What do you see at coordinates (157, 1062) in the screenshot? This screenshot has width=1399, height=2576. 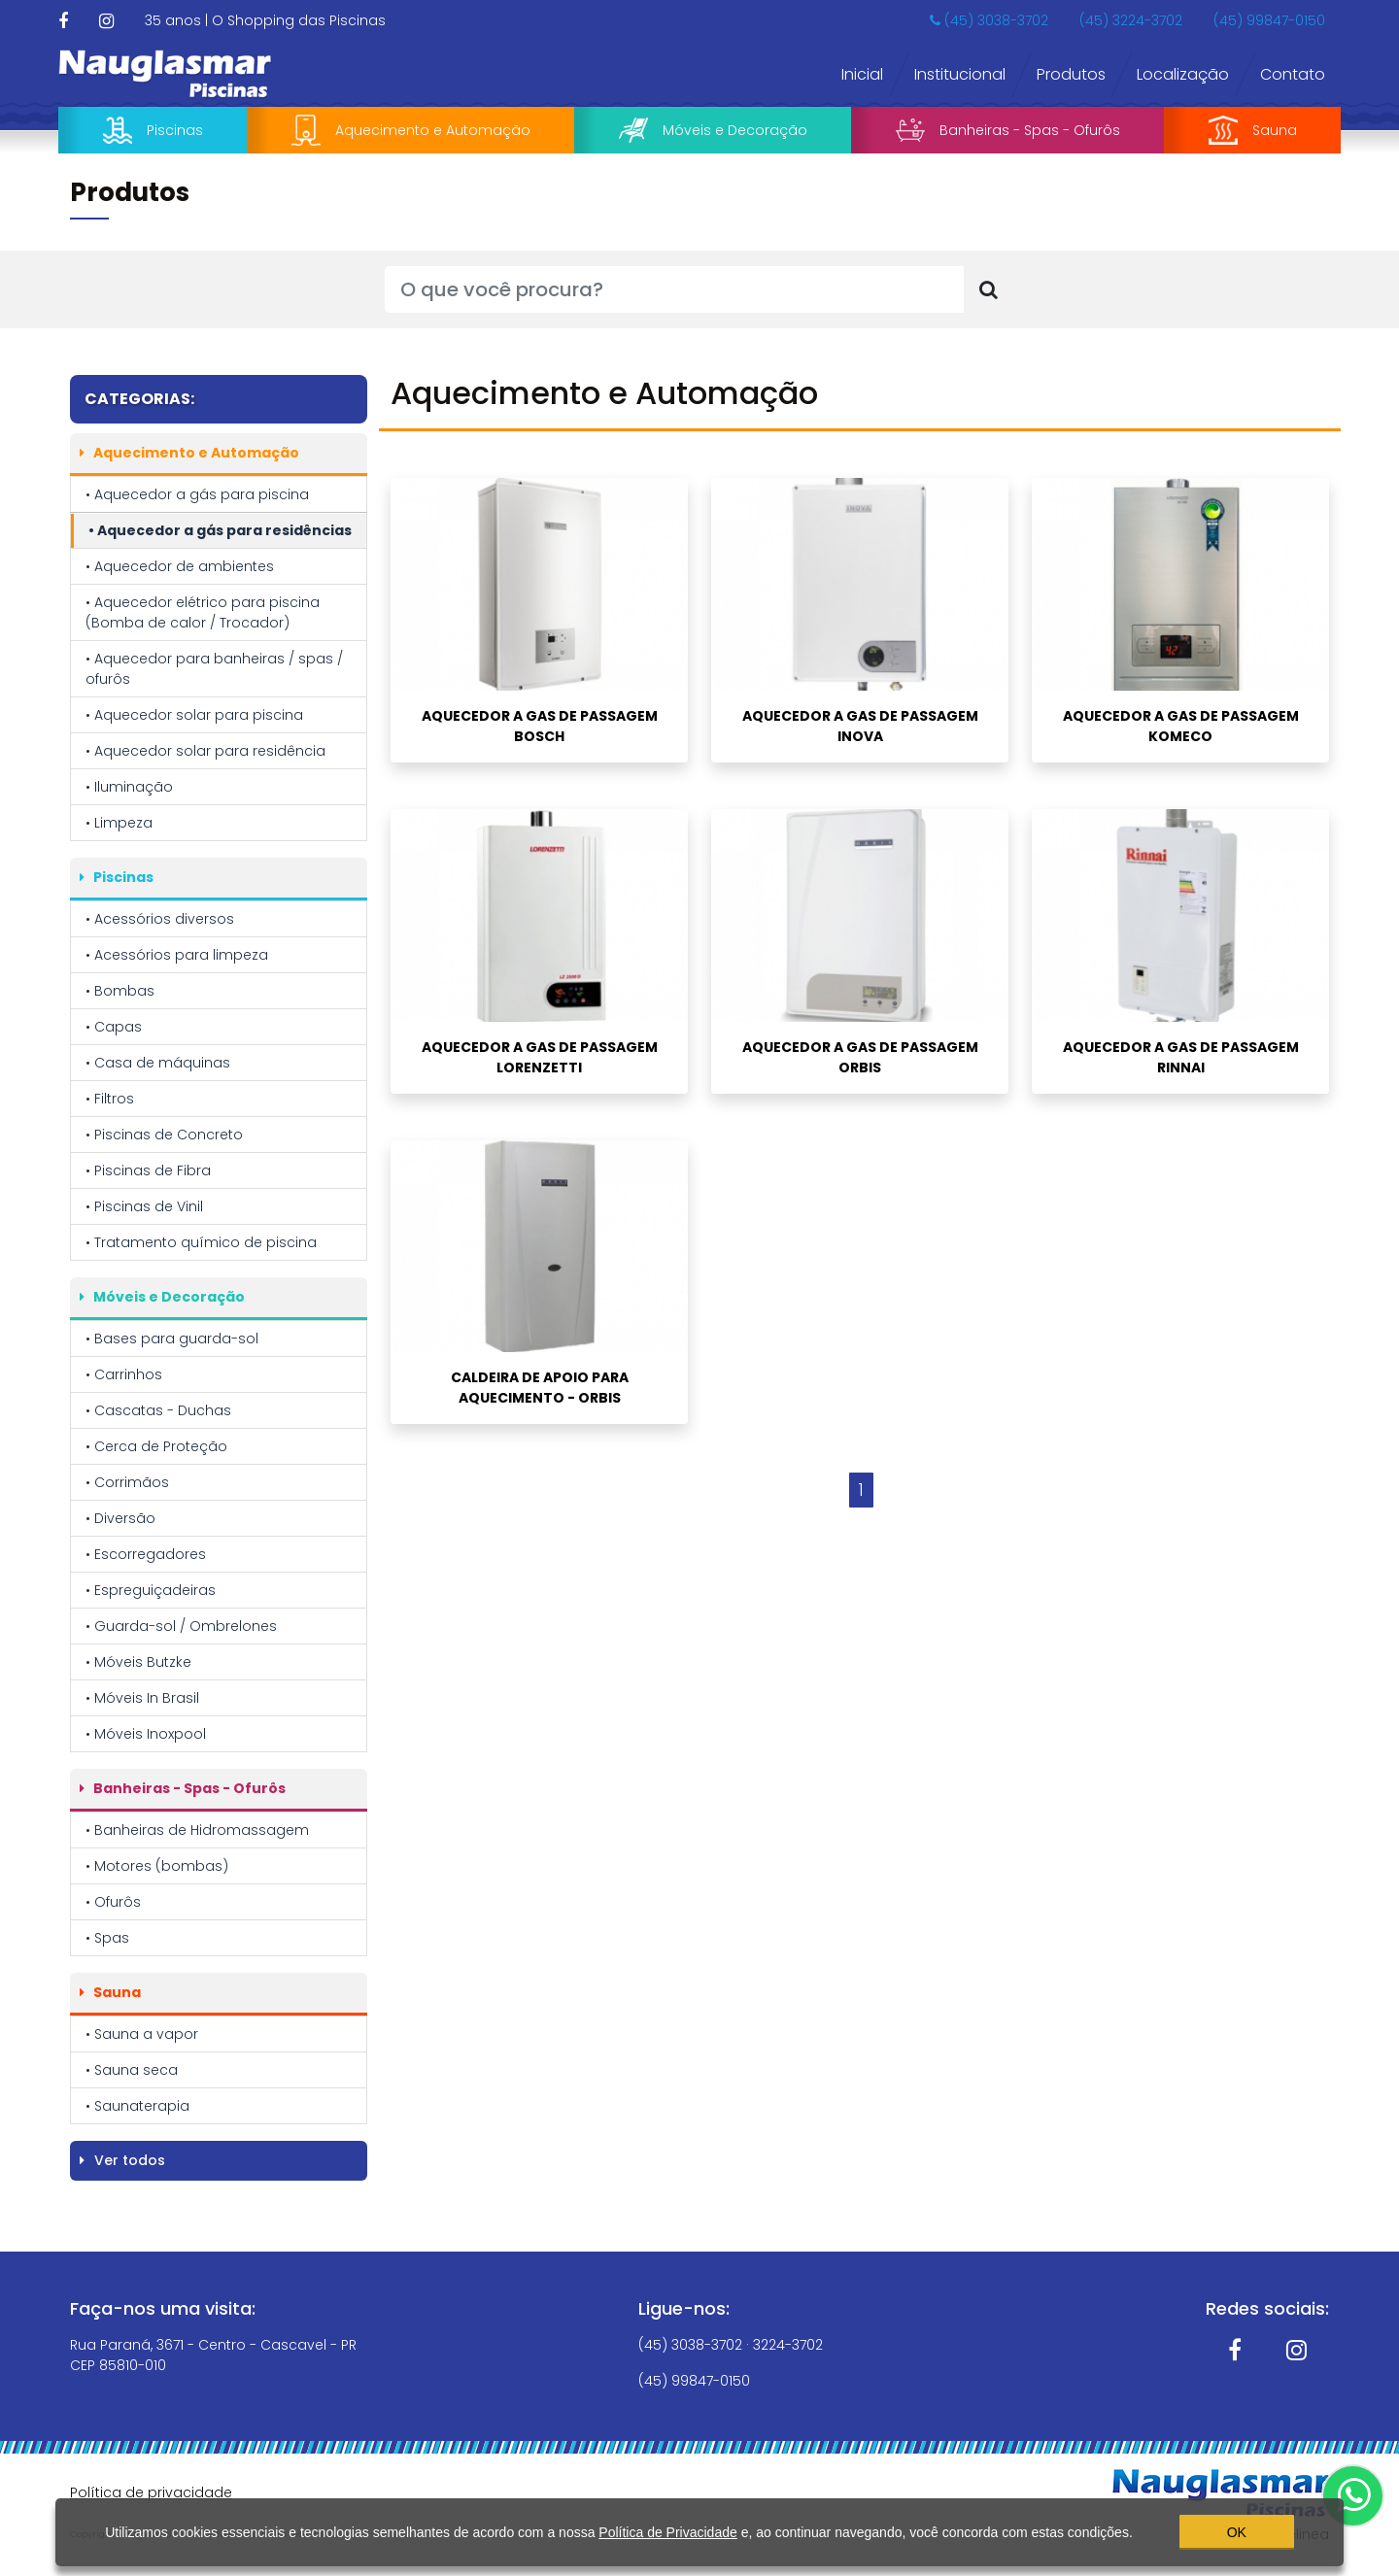 I see `• Casa de máquinas` at bounding box center [157, 1062].